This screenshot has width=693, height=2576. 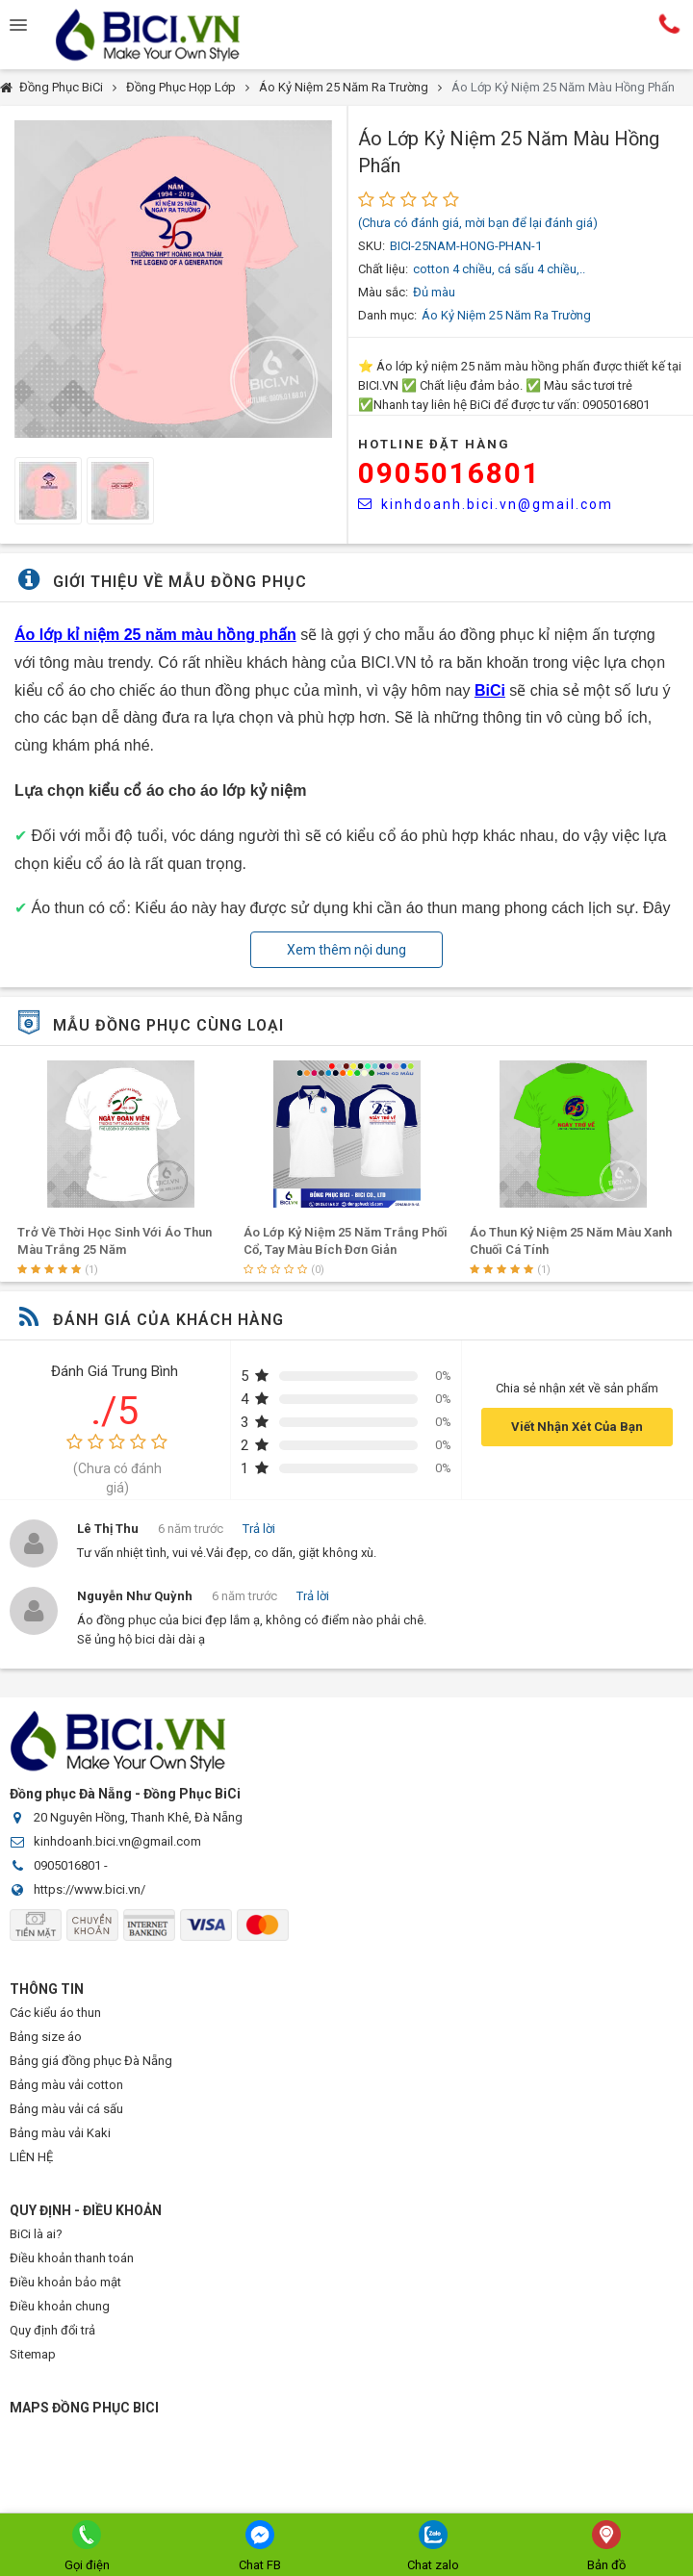 I want to click on Điều khoản bảo mật, so click(x=65, y=2282).